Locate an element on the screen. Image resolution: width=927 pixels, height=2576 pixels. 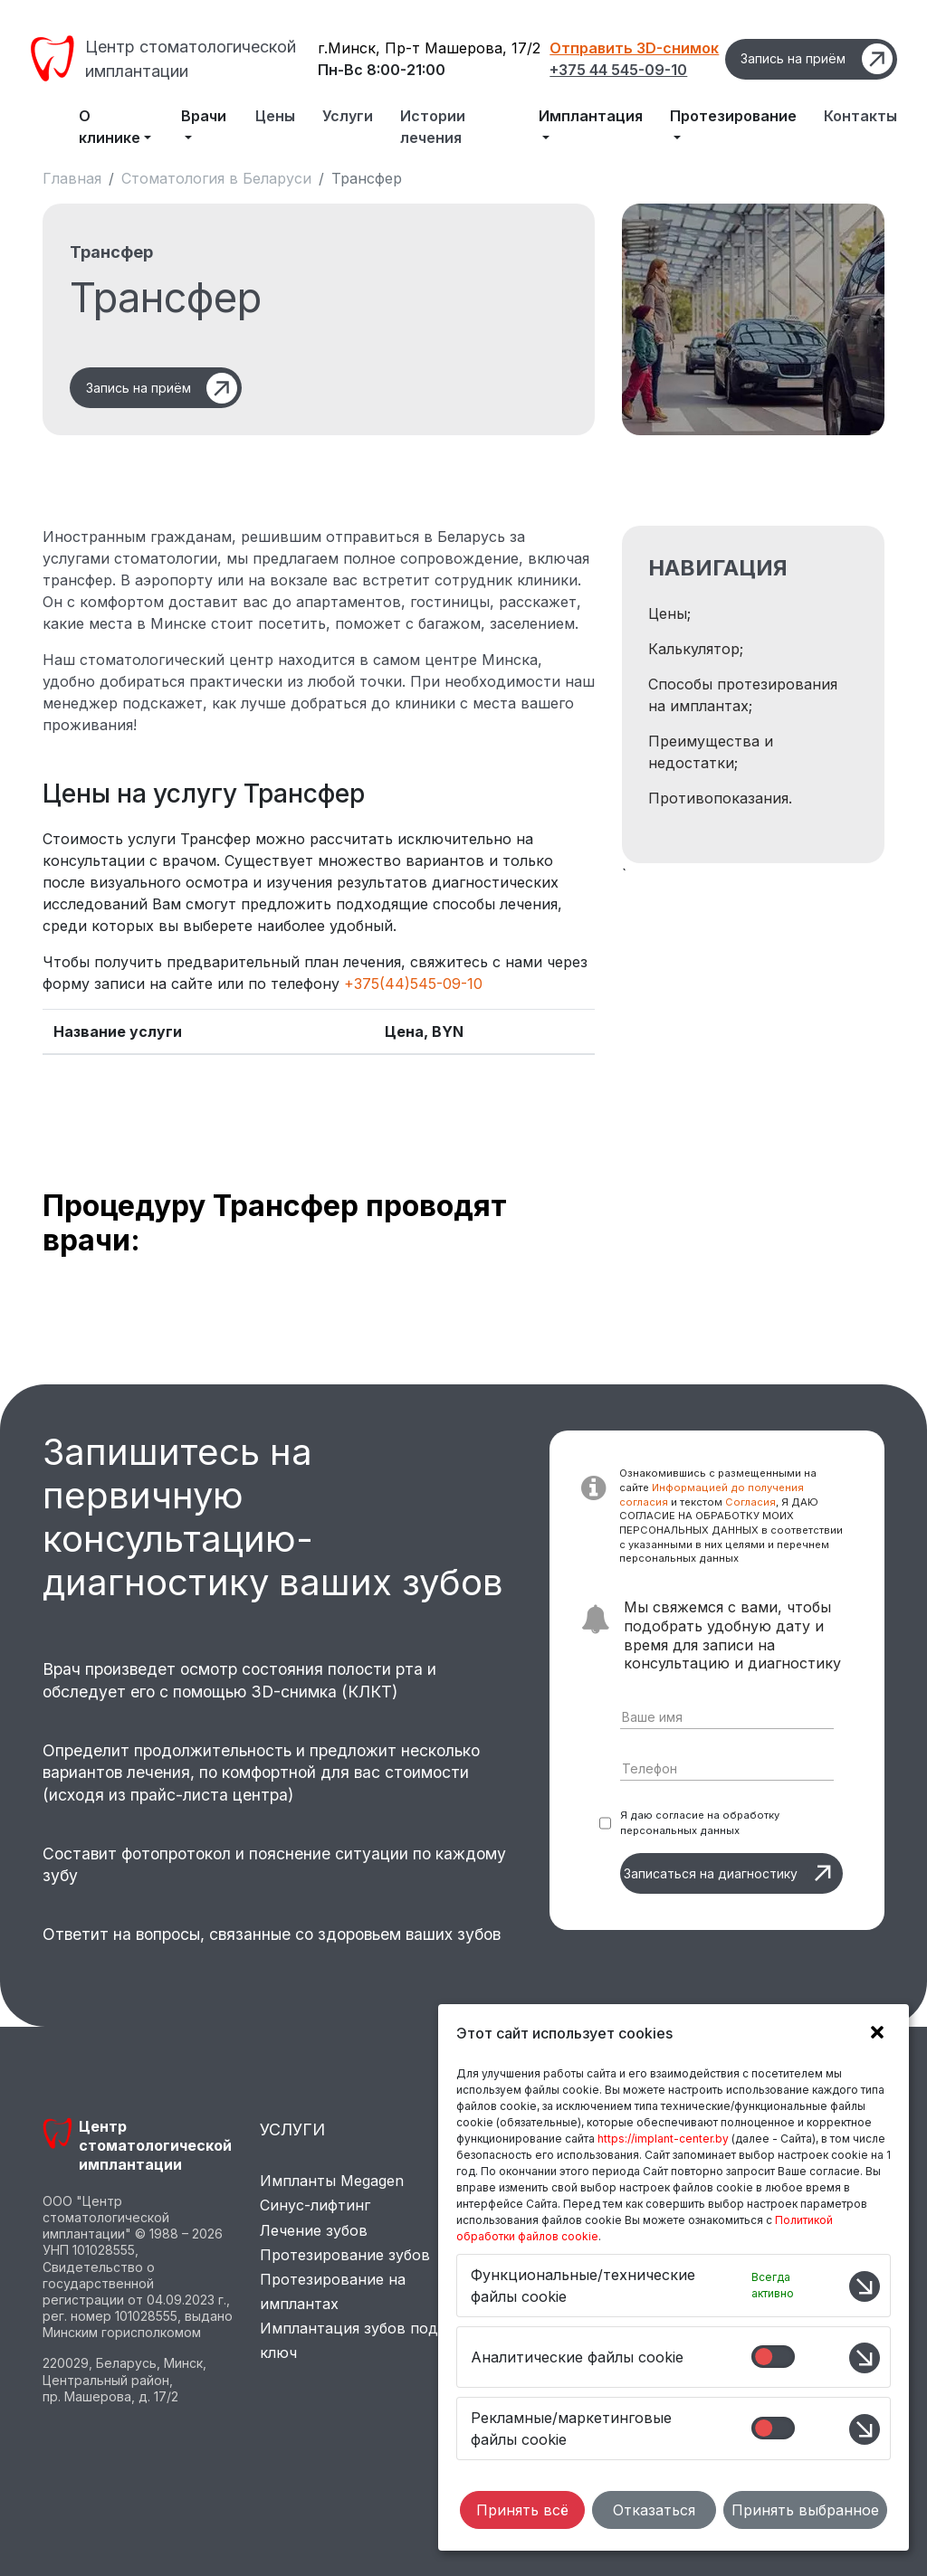
https://implant-center.by is located at coordinates (663, 2138).